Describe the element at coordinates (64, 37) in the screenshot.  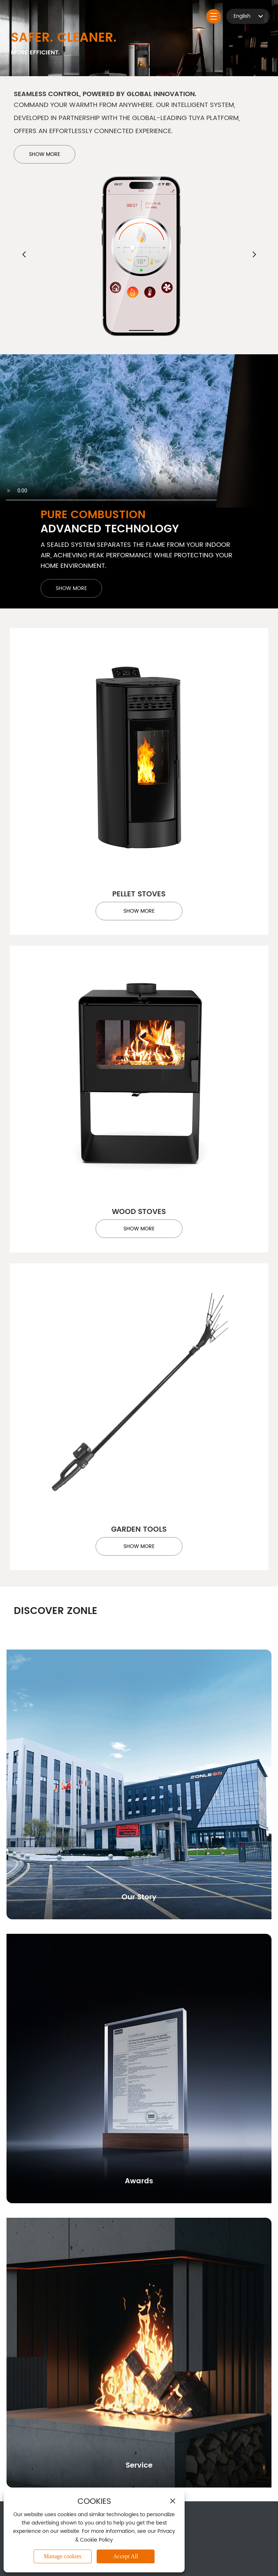
I see `Safer. Cleaner.` at that location.